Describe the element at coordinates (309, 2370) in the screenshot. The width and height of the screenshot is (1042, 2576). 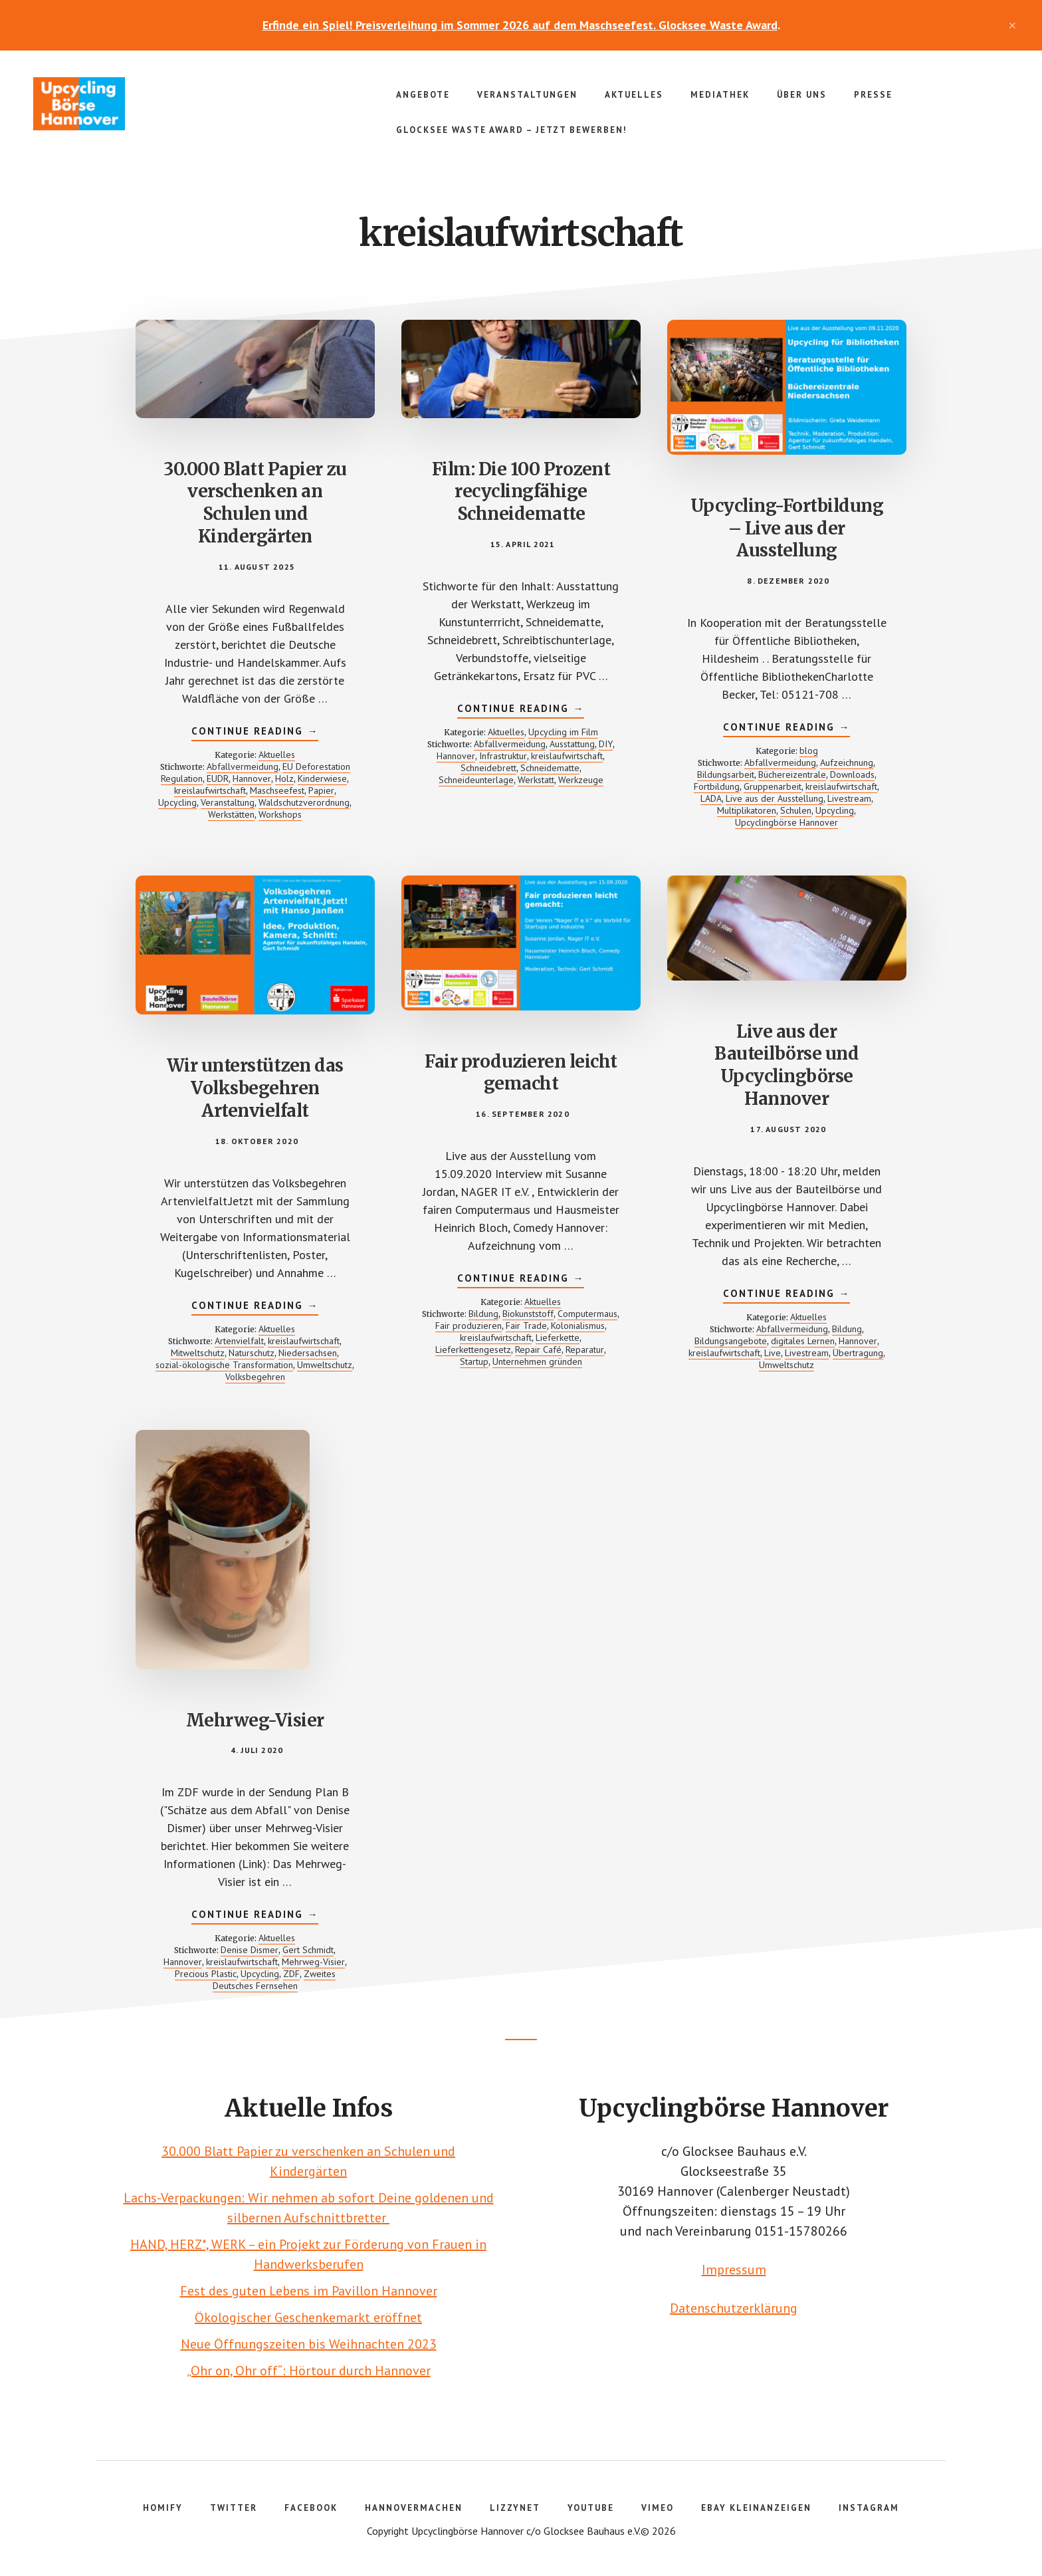
I see `„Ohr on, Ohr off“: Hörtour durch Hannover` at that location.